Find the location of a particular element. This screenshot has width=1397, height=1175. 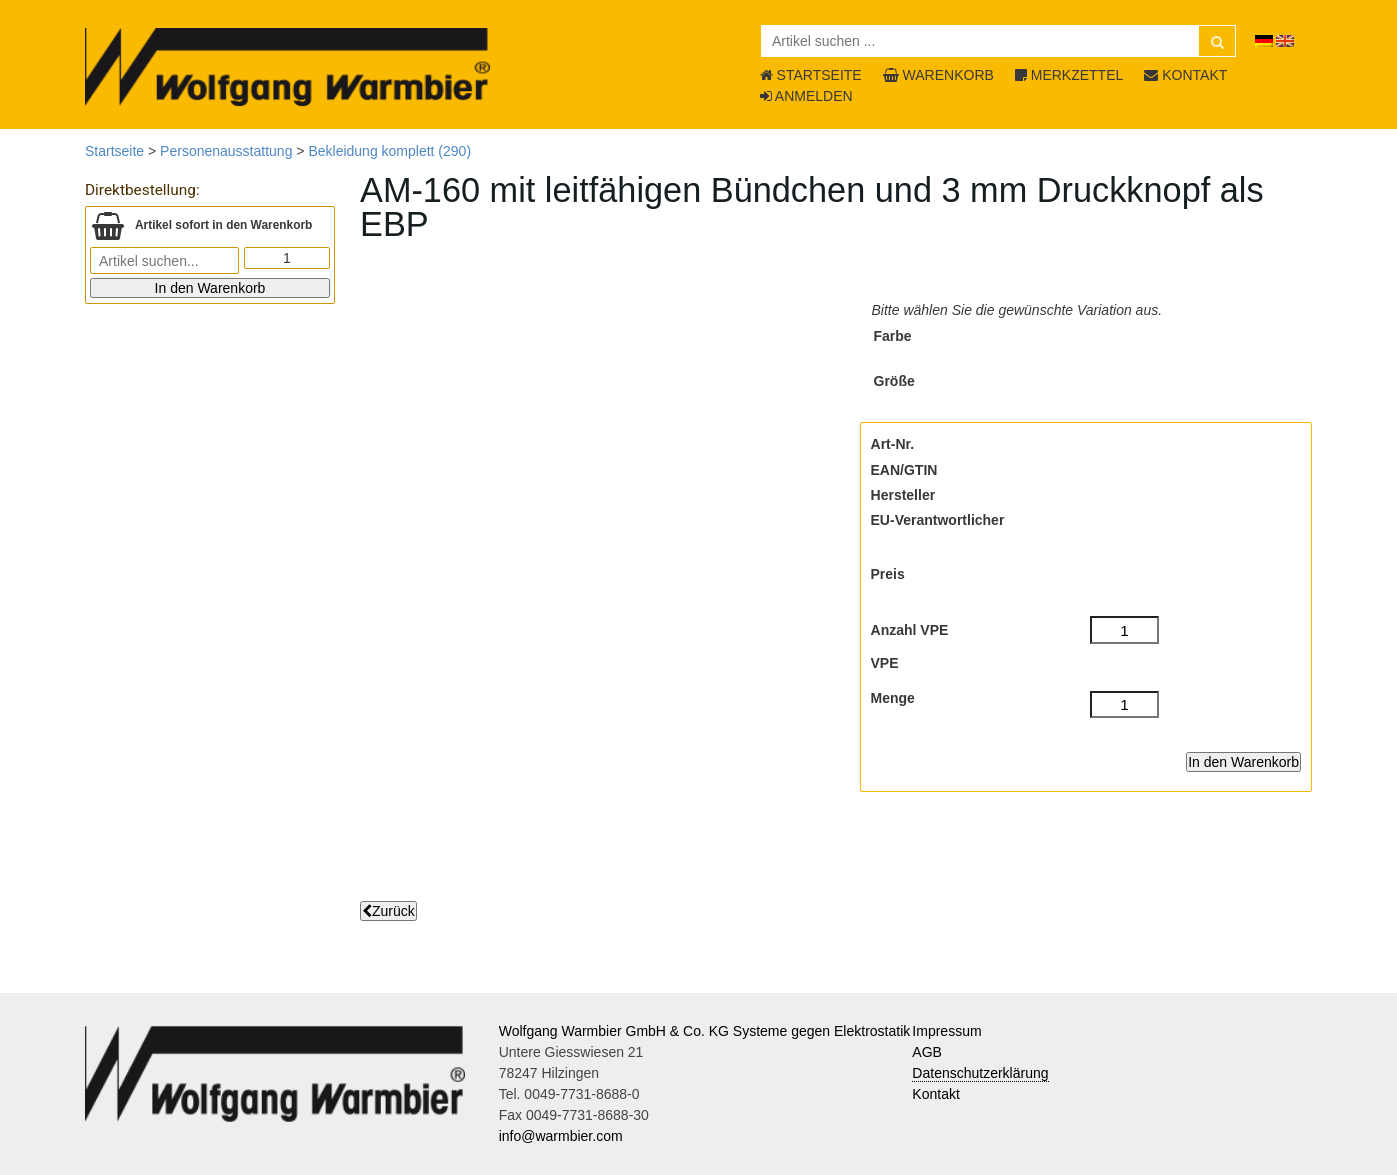

info@warmbier.com is located at coordinates (561, 1136).